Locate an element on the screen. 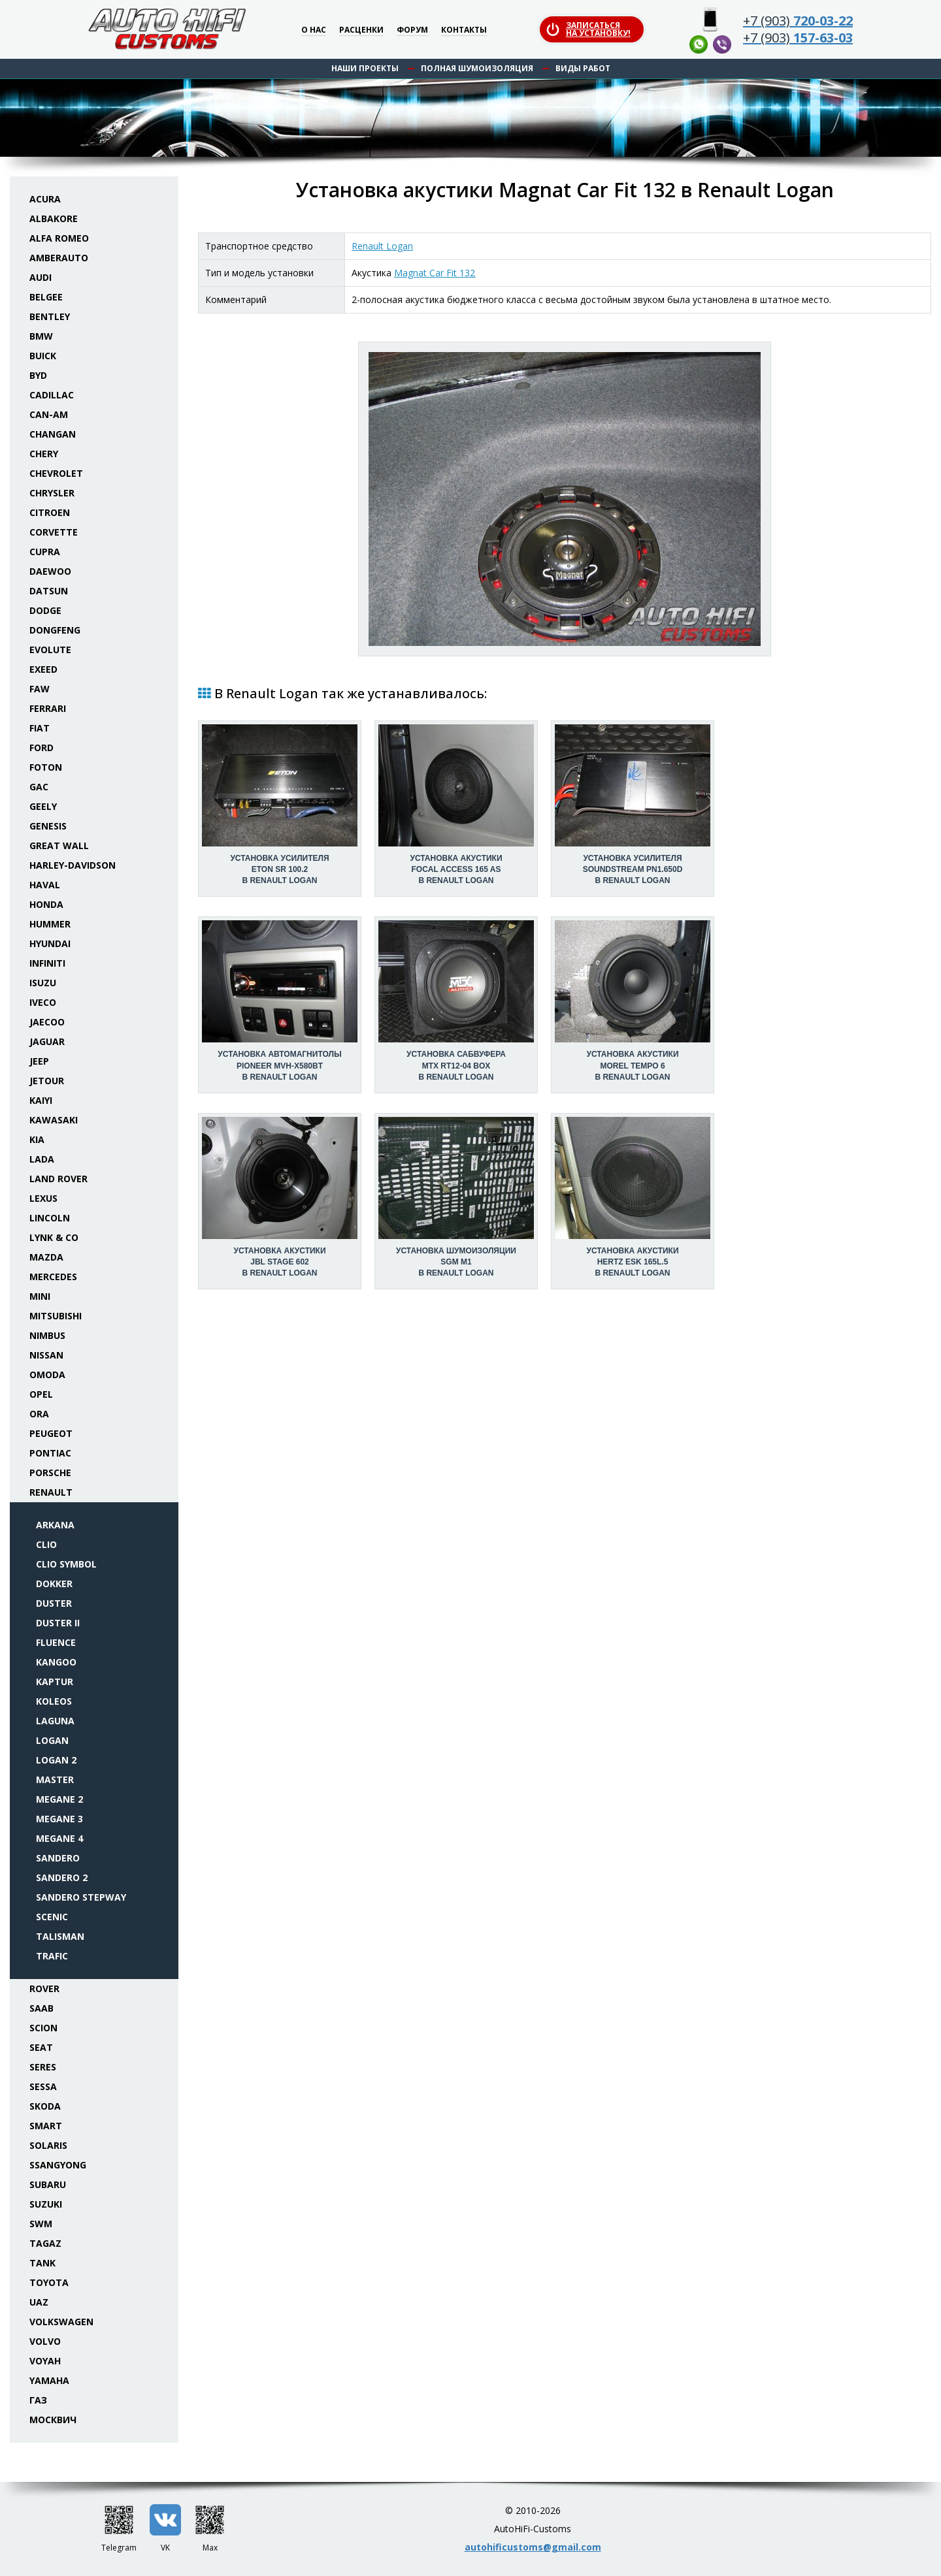  autohificustoms@gmail.com is located at coordinates (533, 2547).